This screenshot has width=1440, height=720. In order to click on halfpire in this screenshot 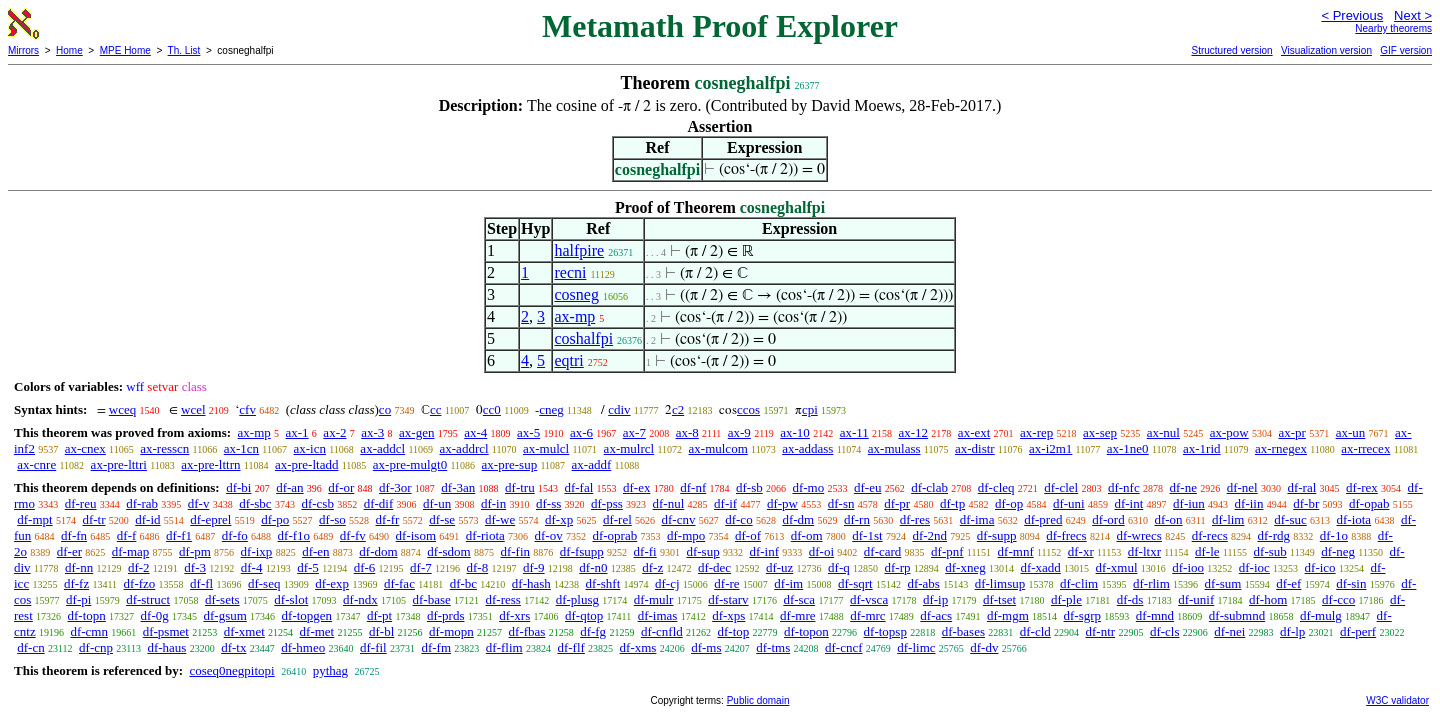, I will do `click(579, 250)`.